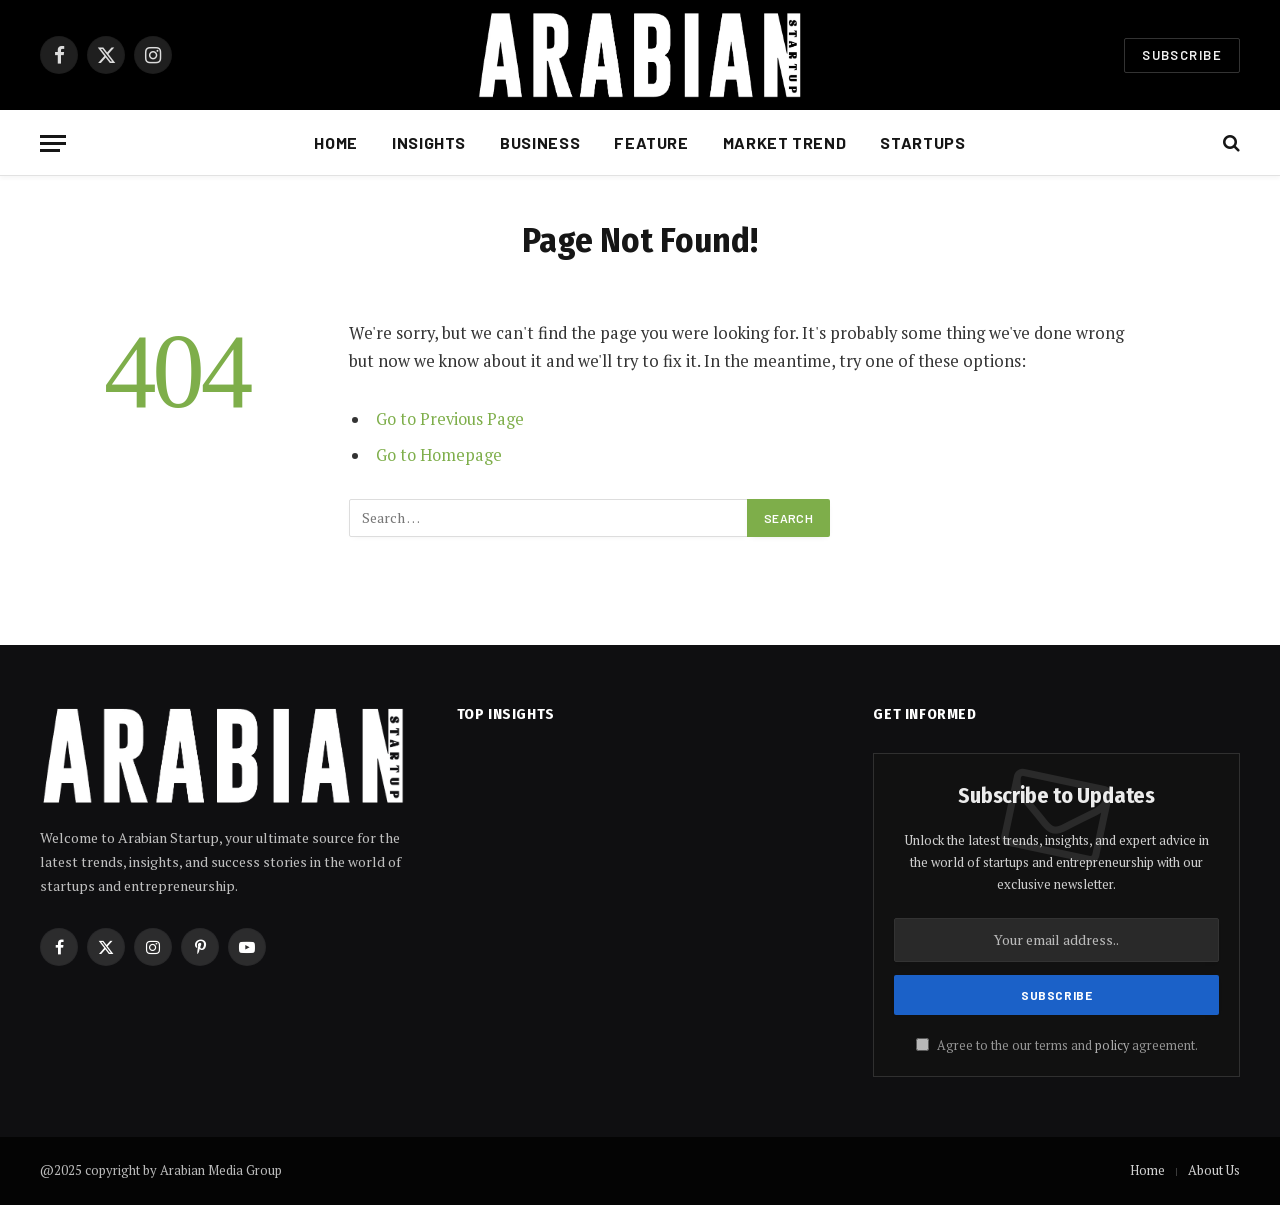 The height and width of the screenshot is (1205, 1280). Describe the element at coordinates (336, 142) in the screenshot. I see `Home` at that location.